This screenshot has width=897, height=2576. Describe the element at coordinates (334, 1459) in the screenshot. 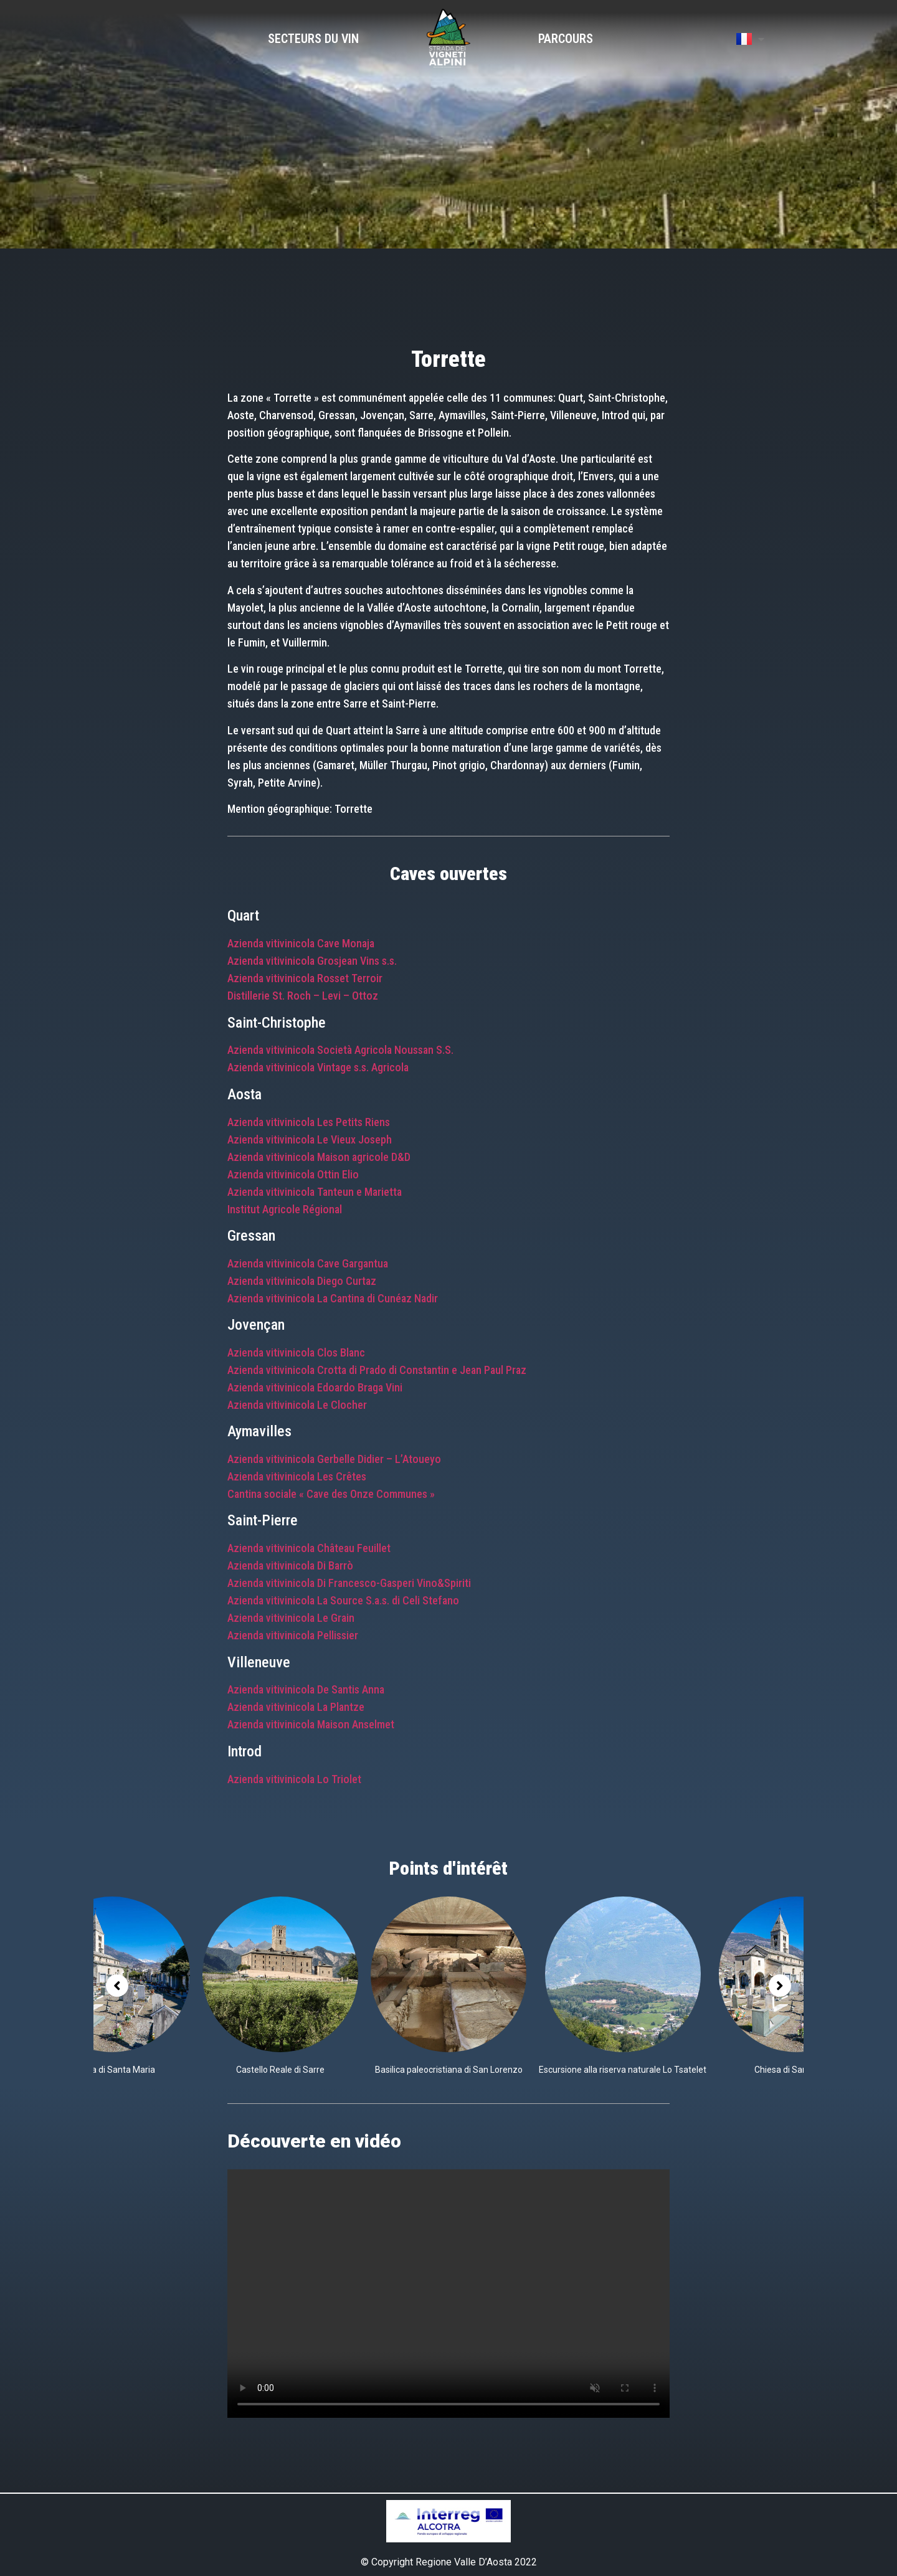

I see `Azienda vitivinicola Gerbelle Didier – L’Atoueyo` at that location.